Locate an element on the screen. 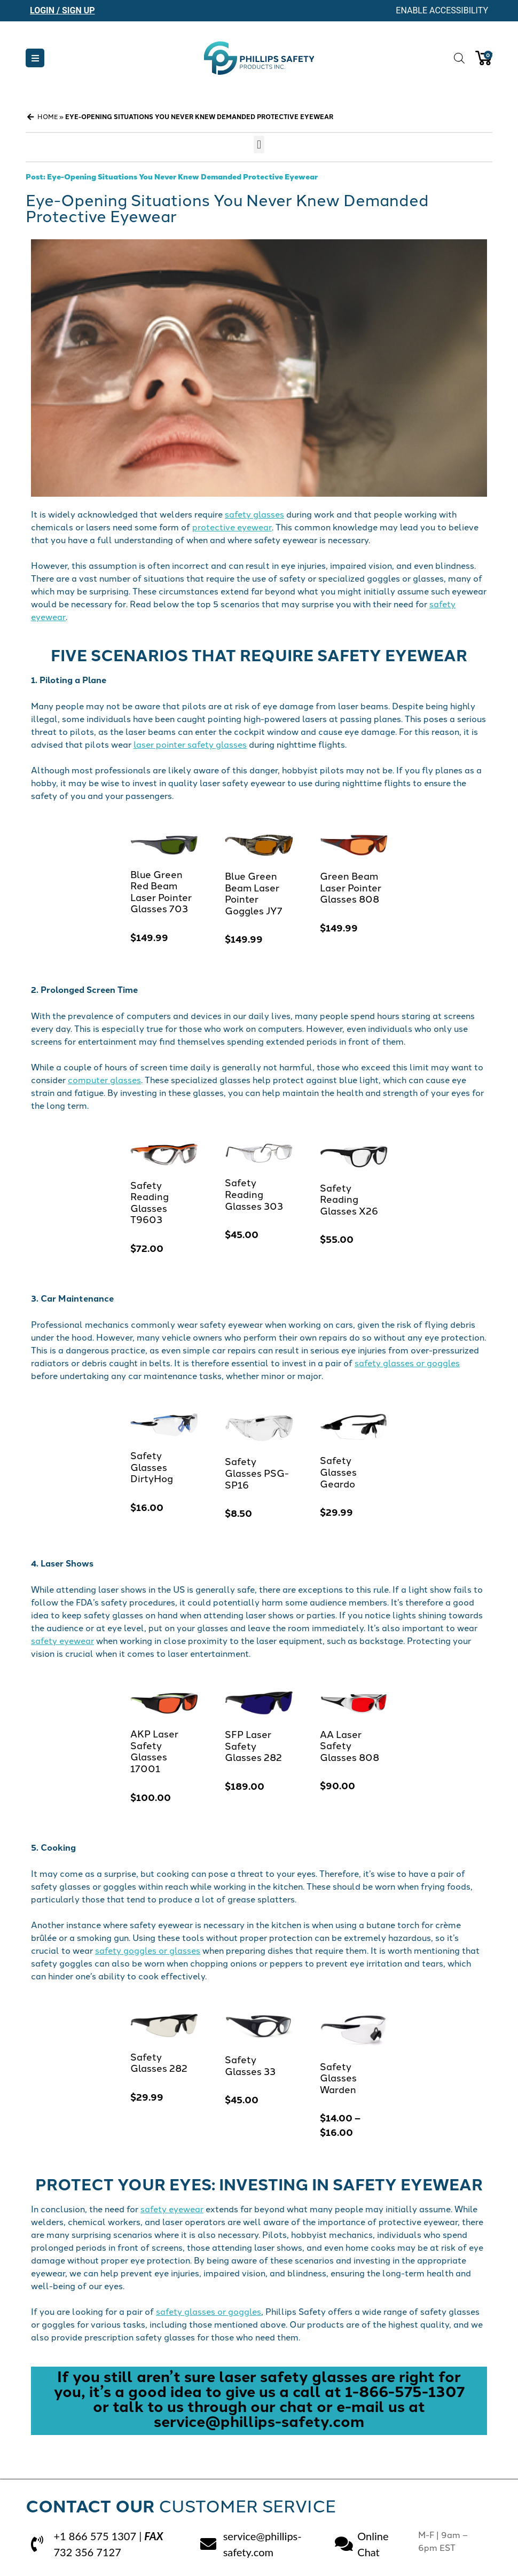 The height and width of the screenshot is (2576, 518). [button] is located at coordinates (35, 58).